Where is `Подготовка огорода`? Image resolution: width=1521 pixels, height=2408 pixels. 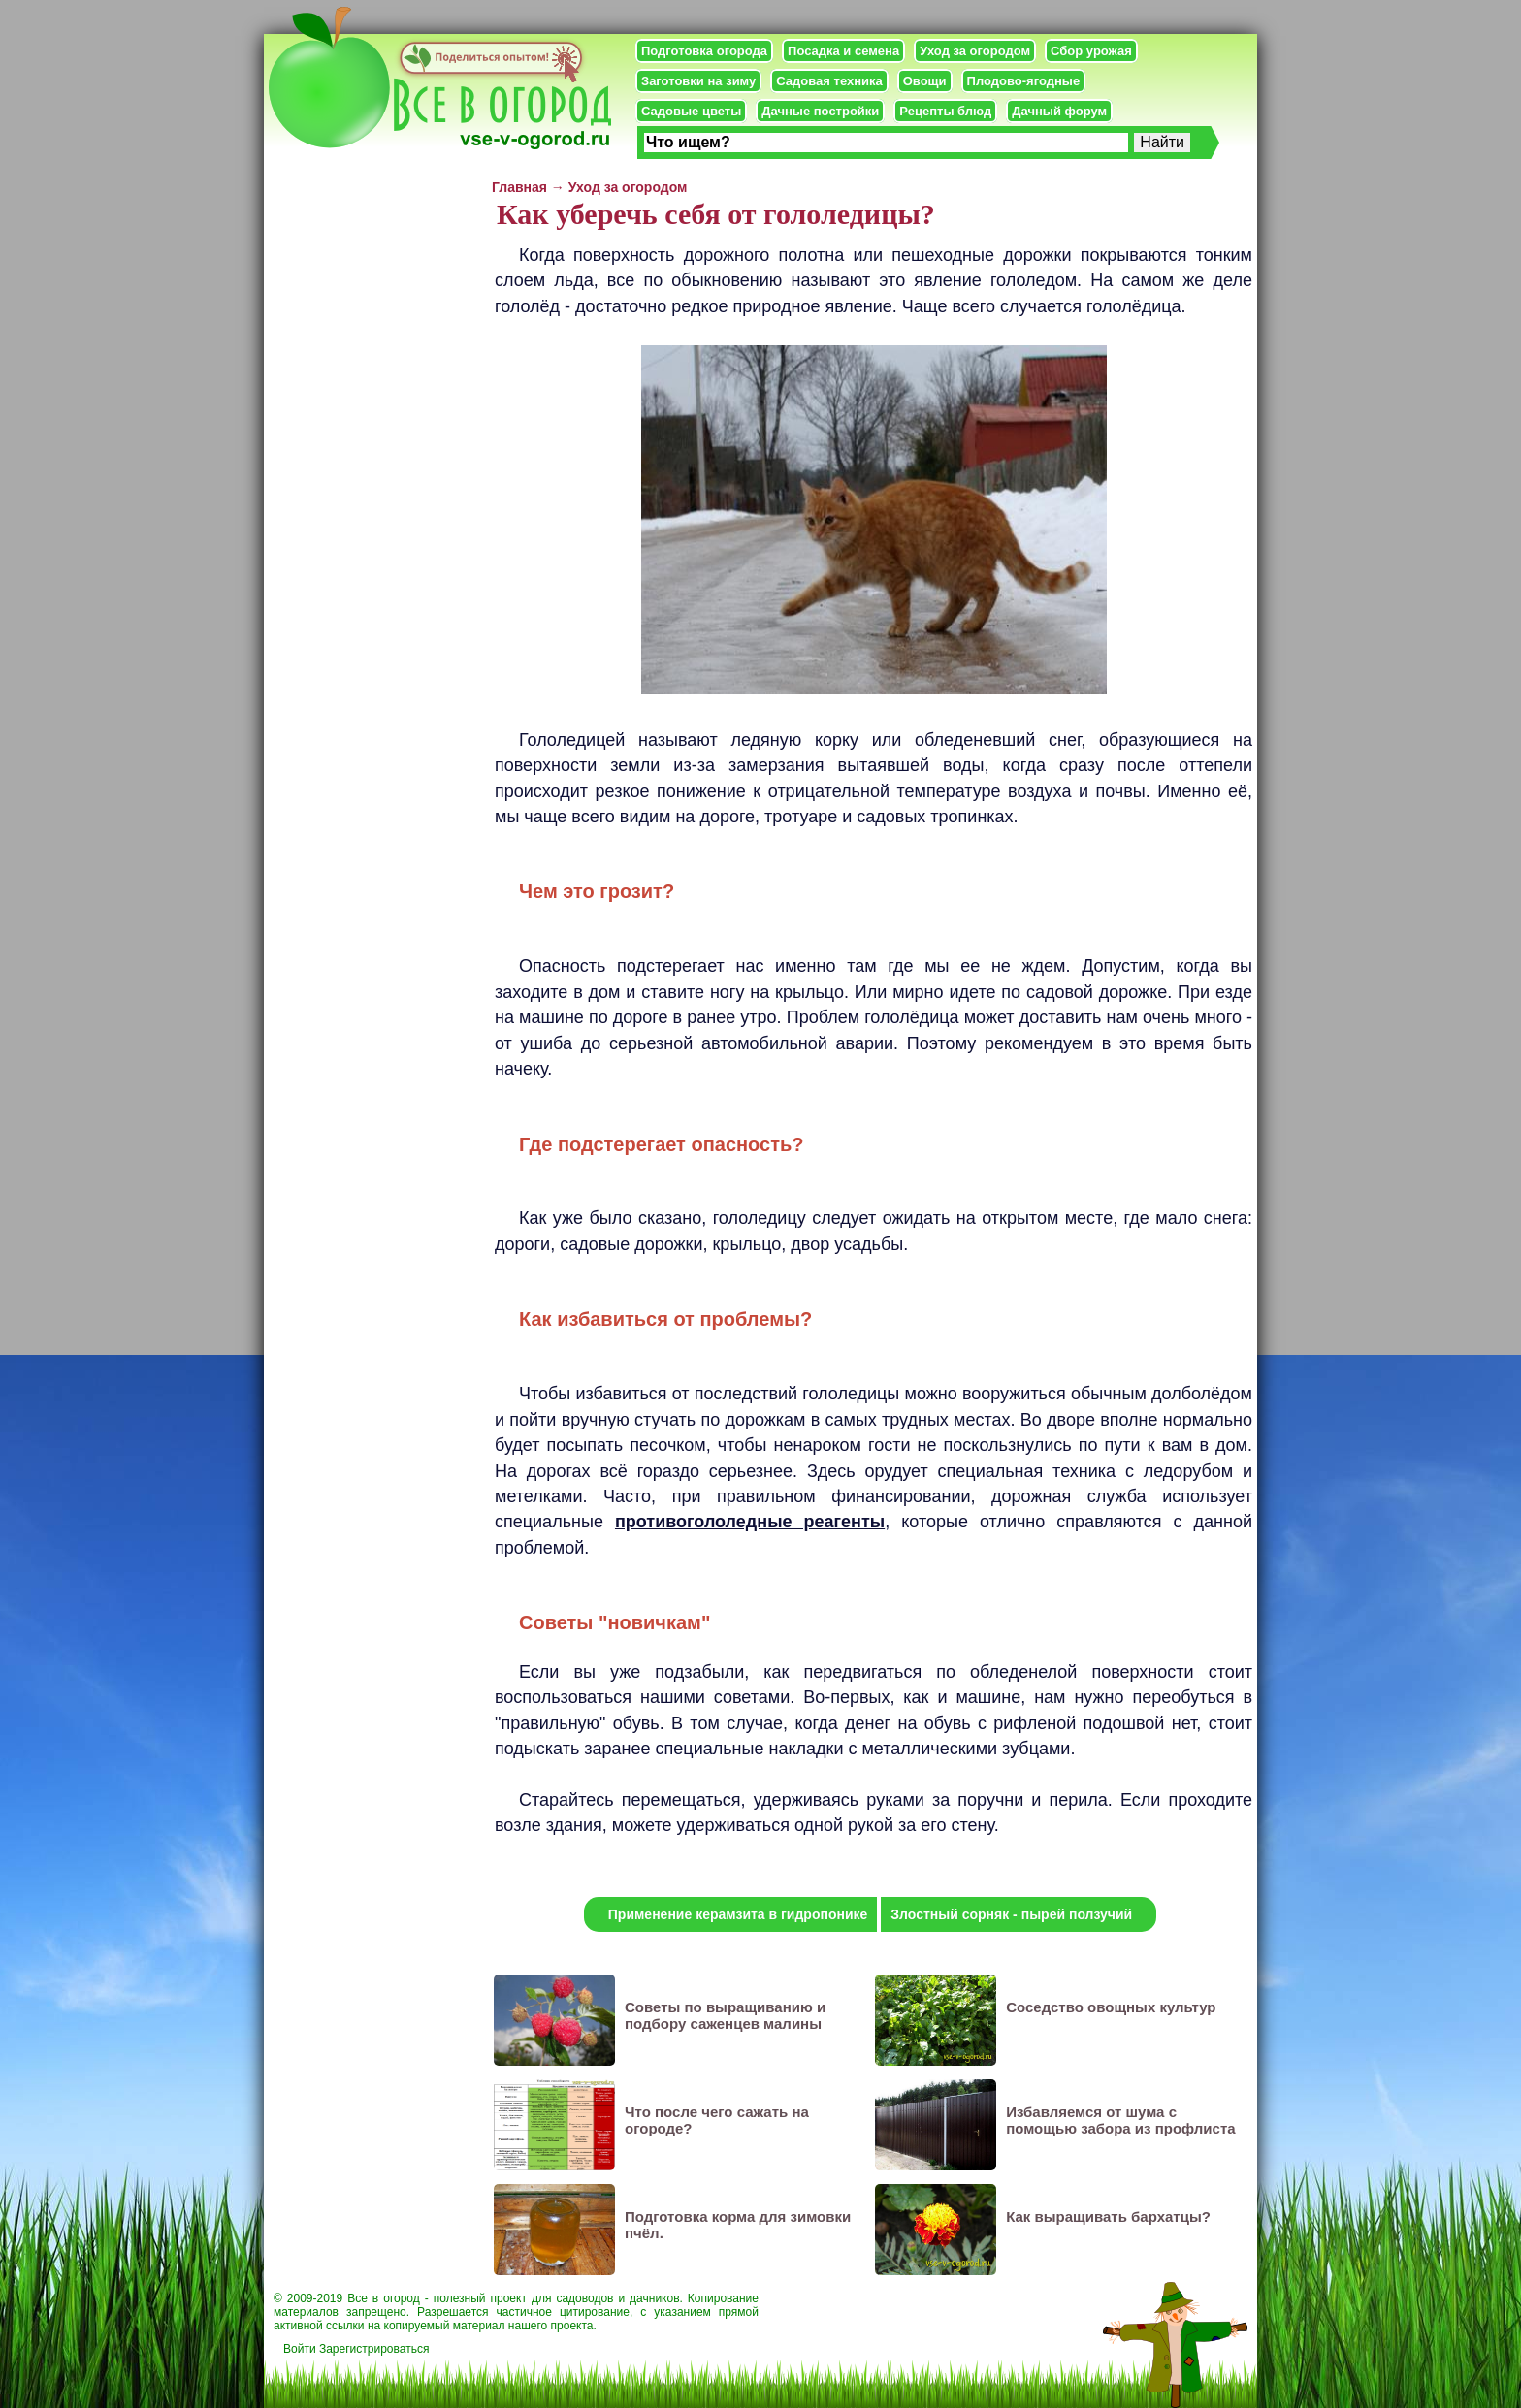 Подготовка огорода is located at coordinates (704, 51).